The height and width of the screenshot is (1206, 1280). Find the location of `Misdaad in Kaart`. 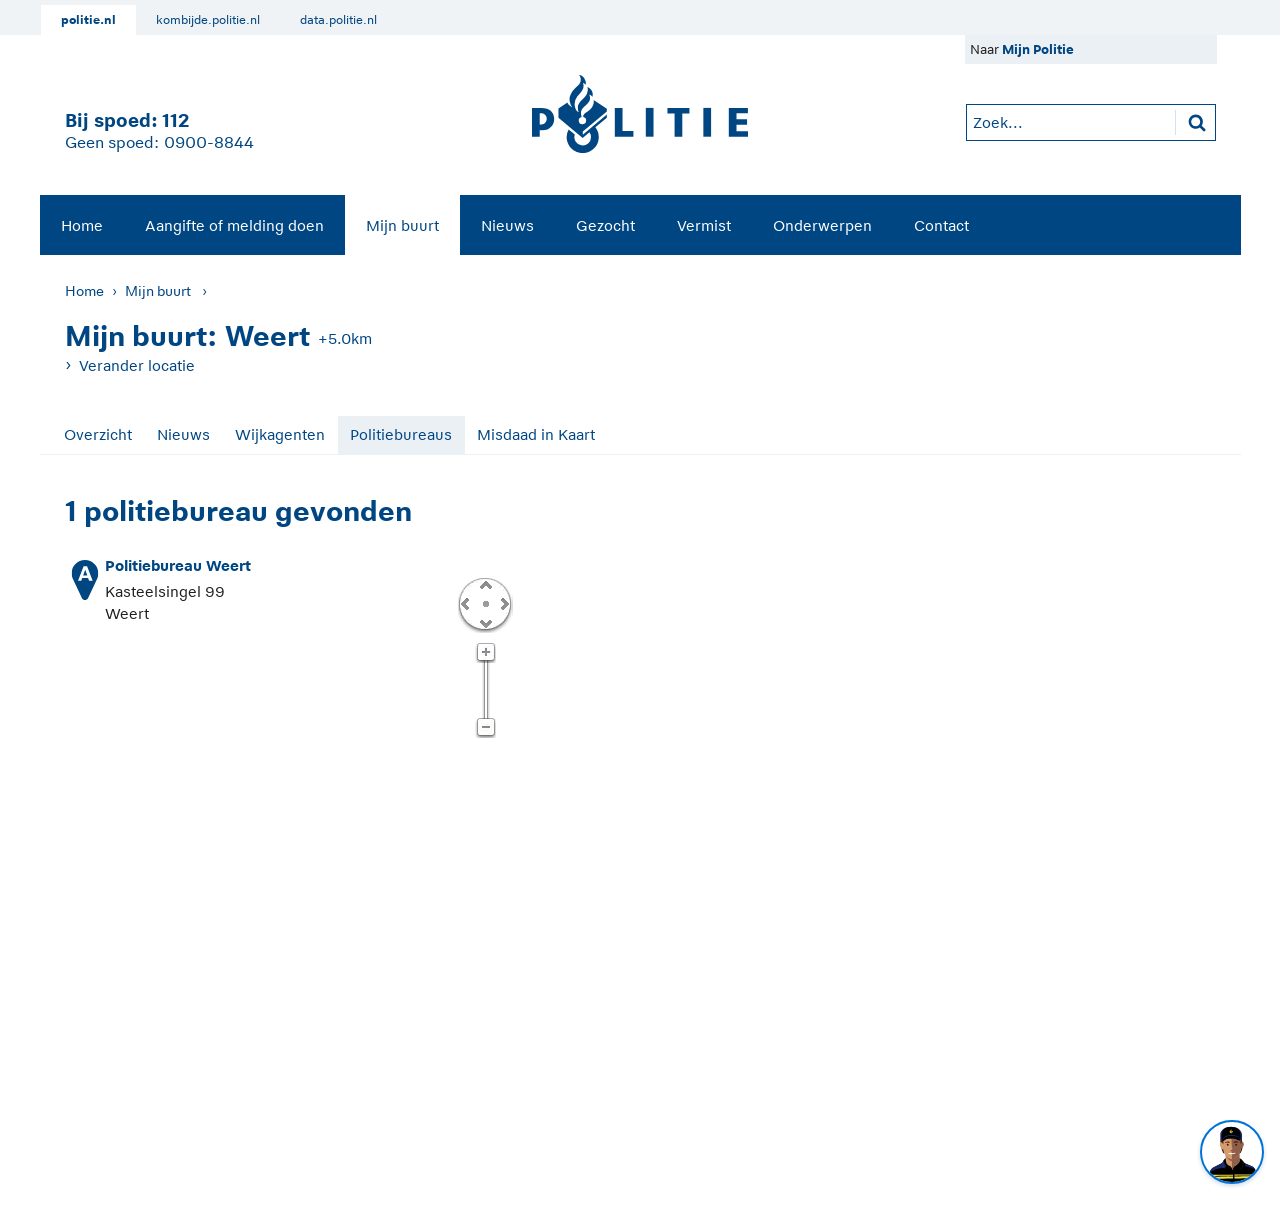

Misdaad in Kaart is located at coordinates (536, 434).